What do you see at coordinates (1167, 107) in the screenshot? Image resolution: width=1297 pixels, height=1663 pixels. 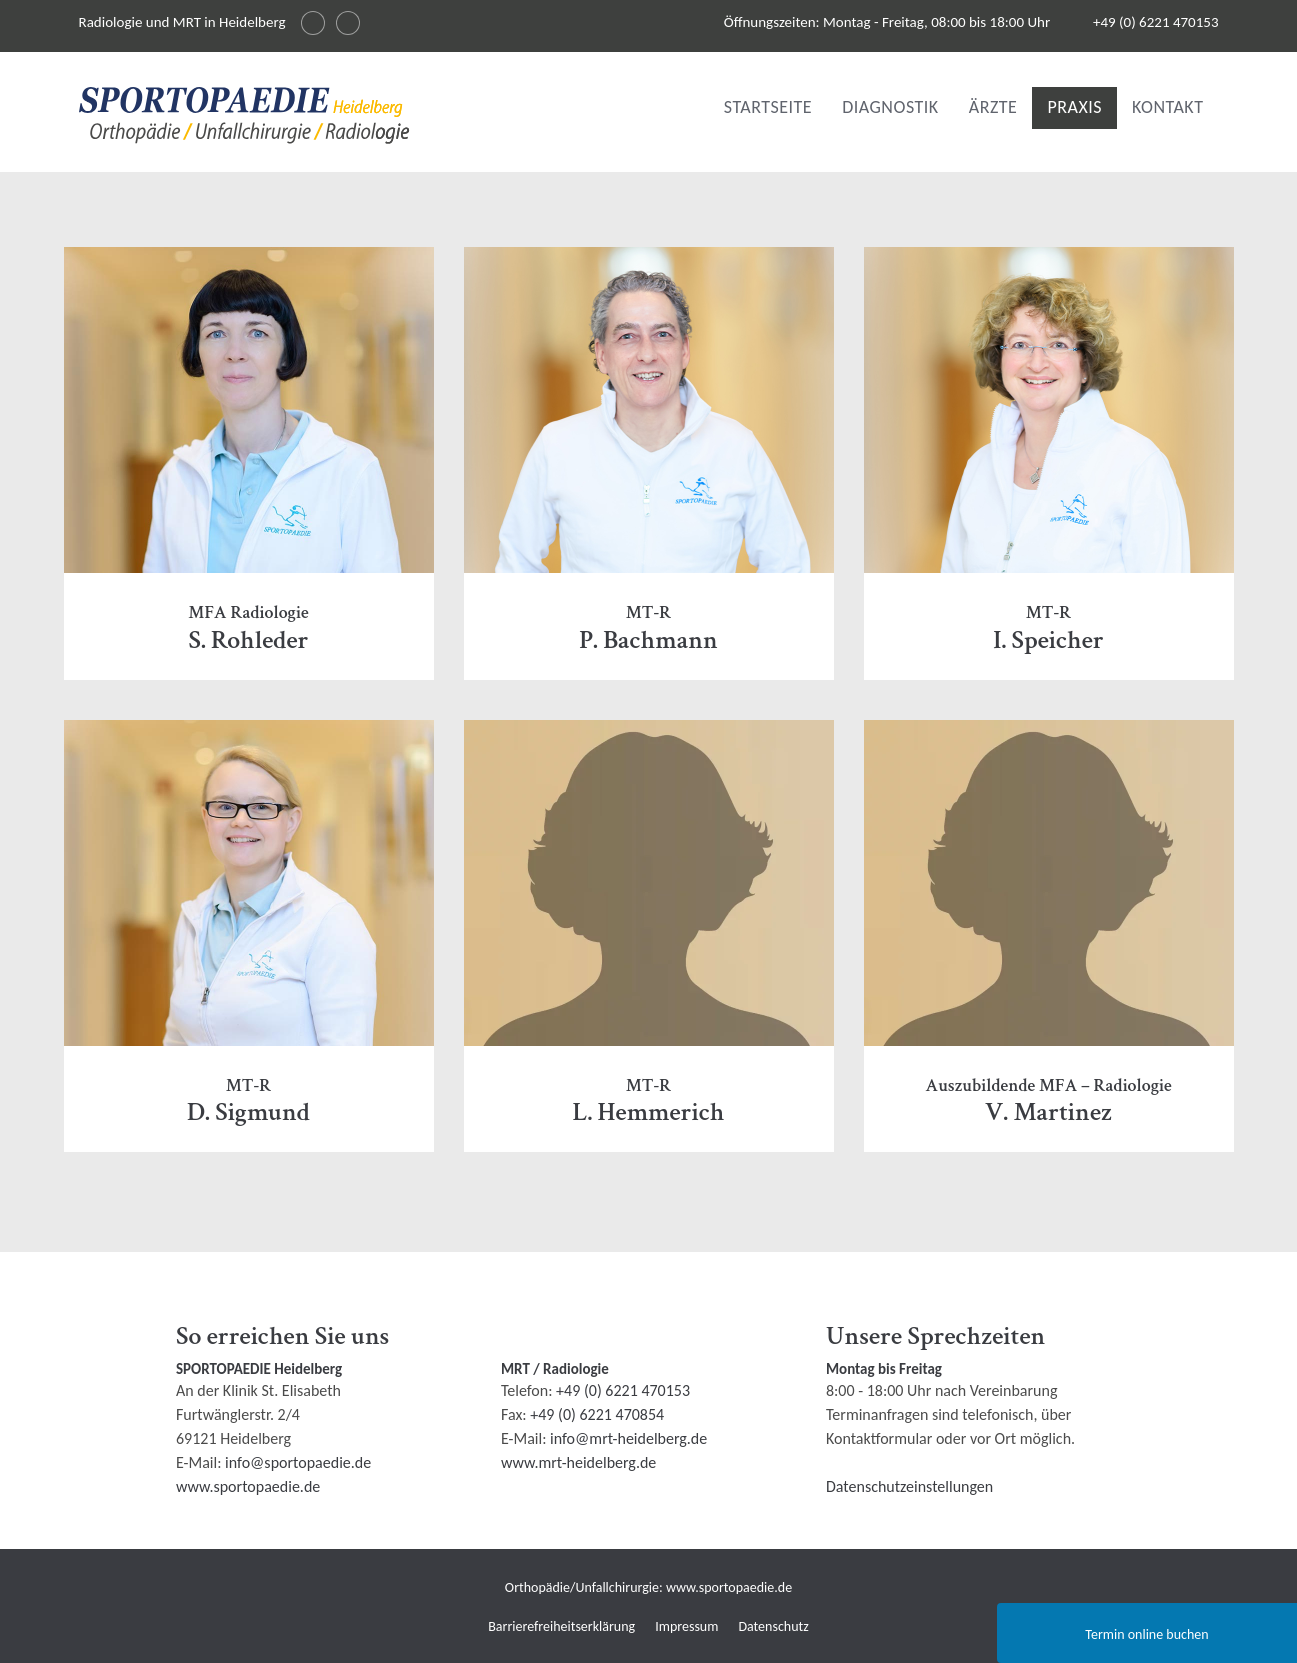 I see `Kontakt` at bounding box center [1167, 107].